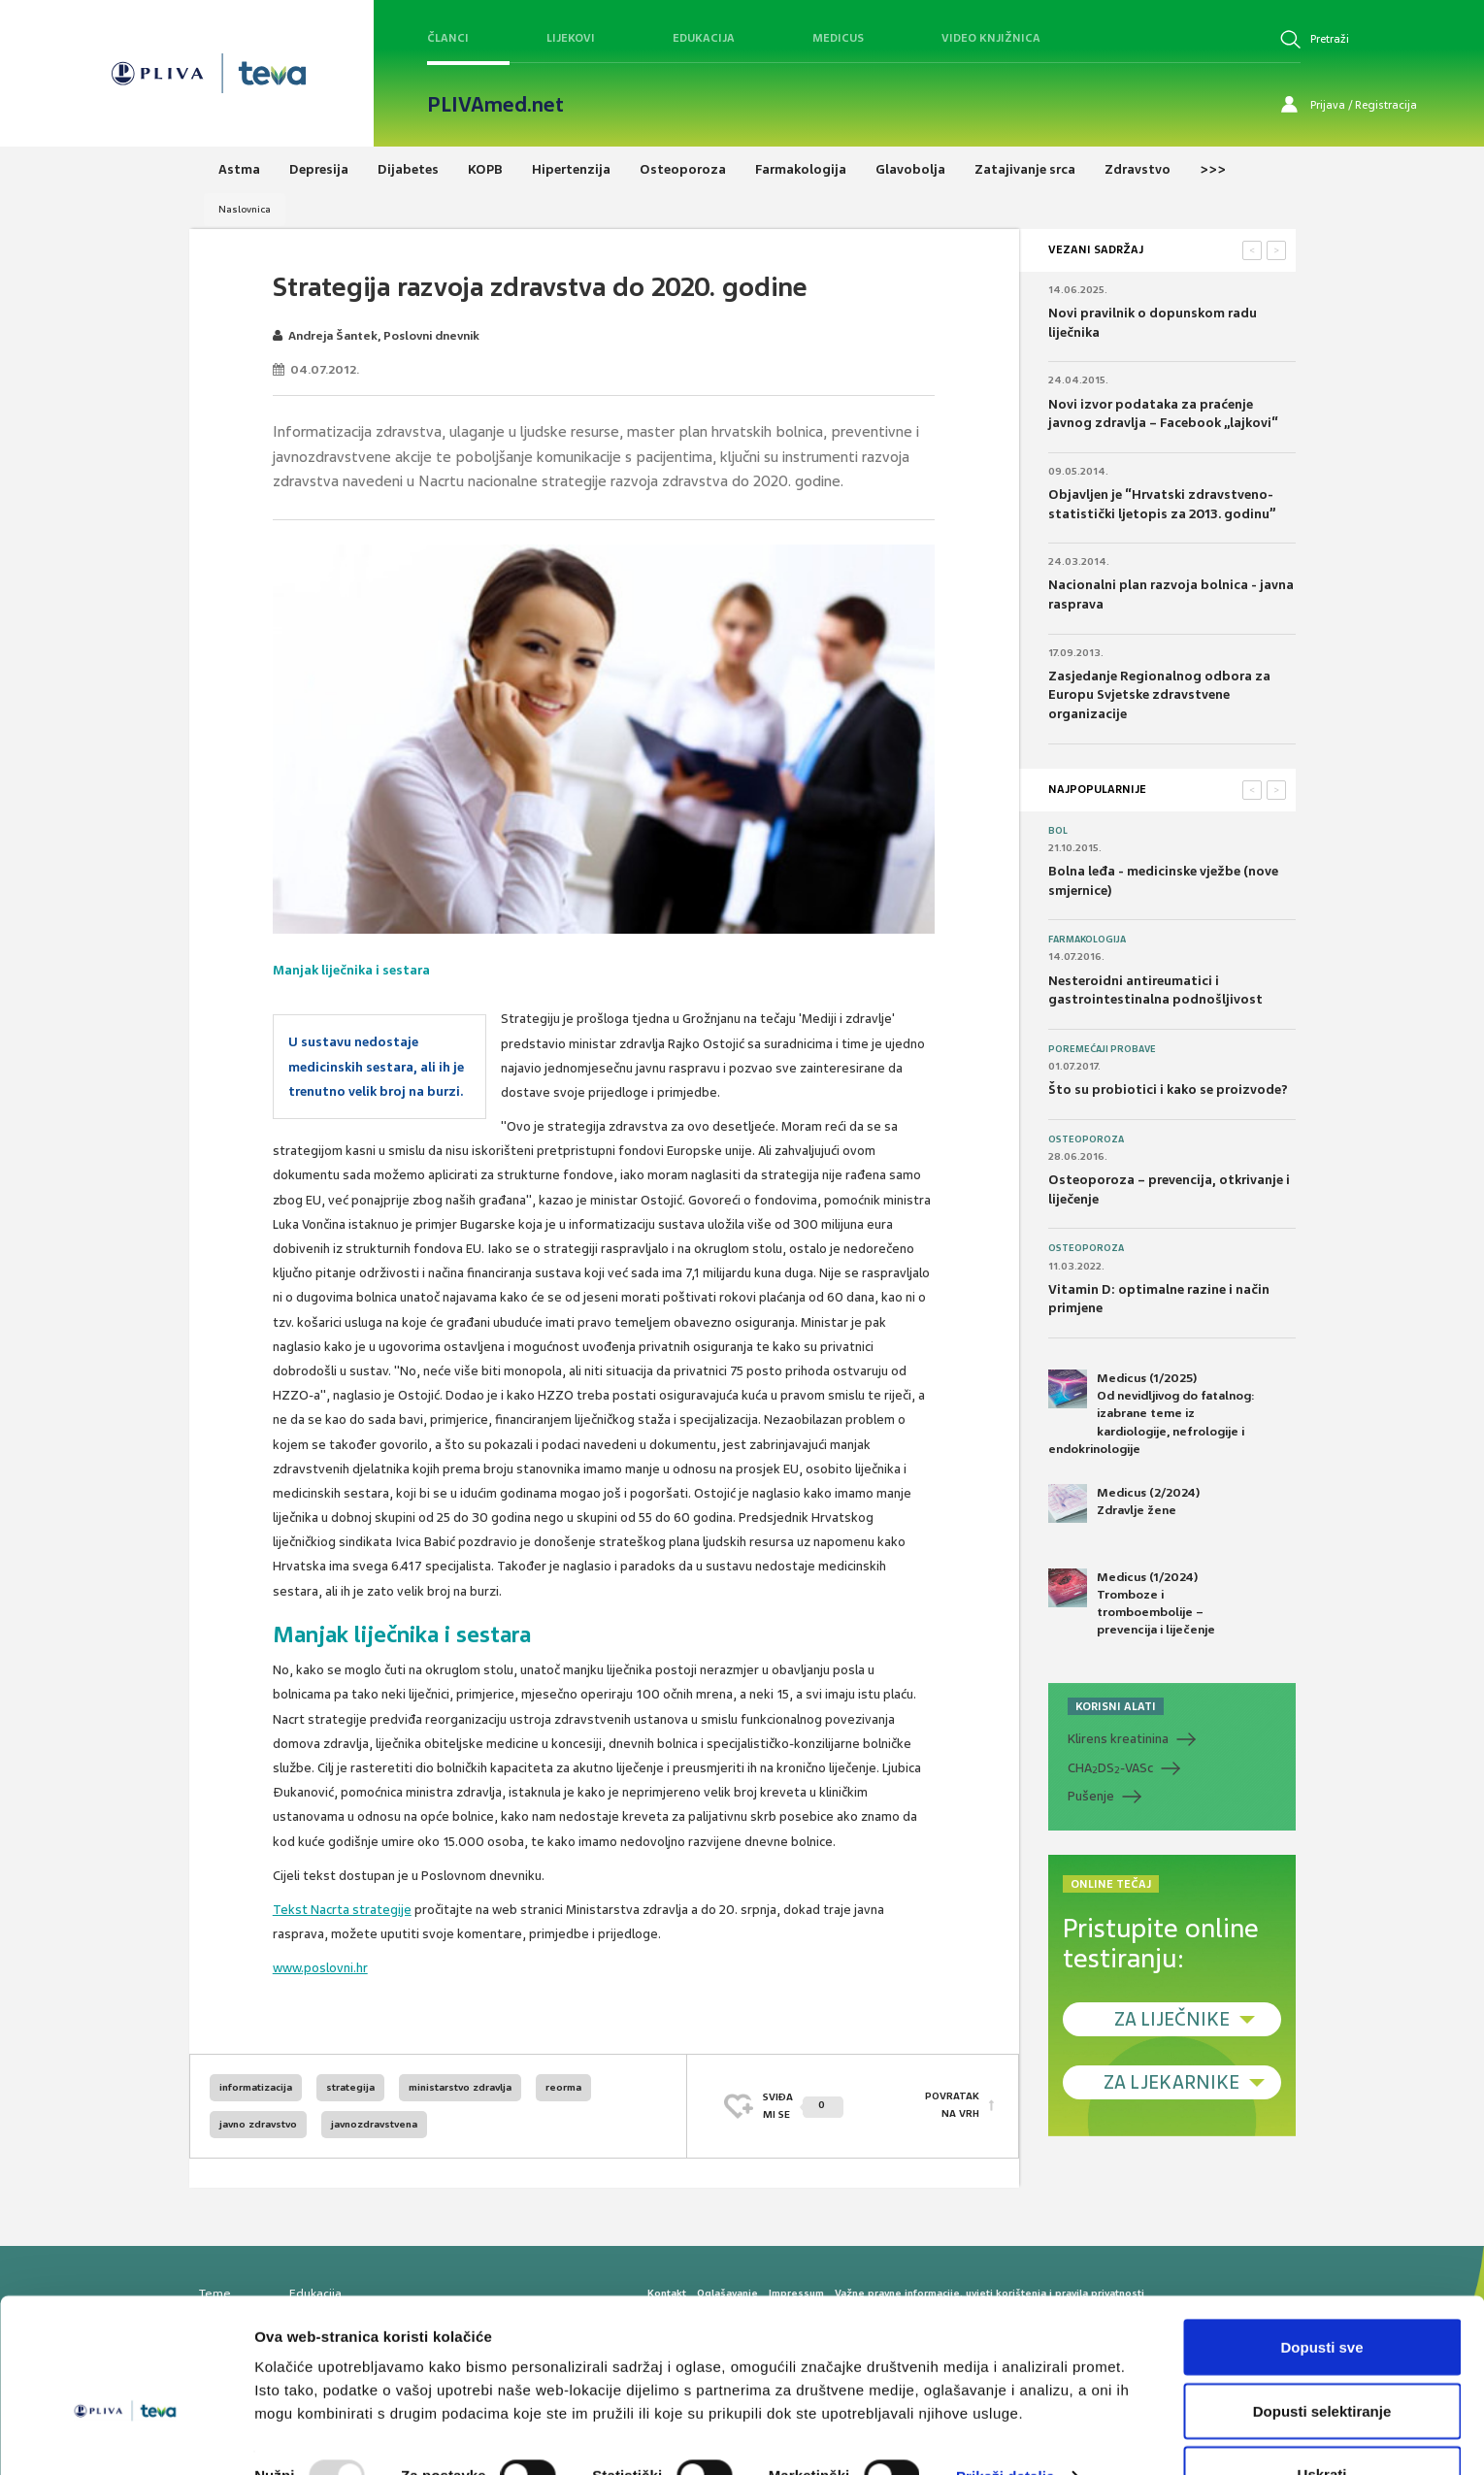 This screenshot has width=1484, height=2475. I want to click on informatizacija, so click(255, 2087).